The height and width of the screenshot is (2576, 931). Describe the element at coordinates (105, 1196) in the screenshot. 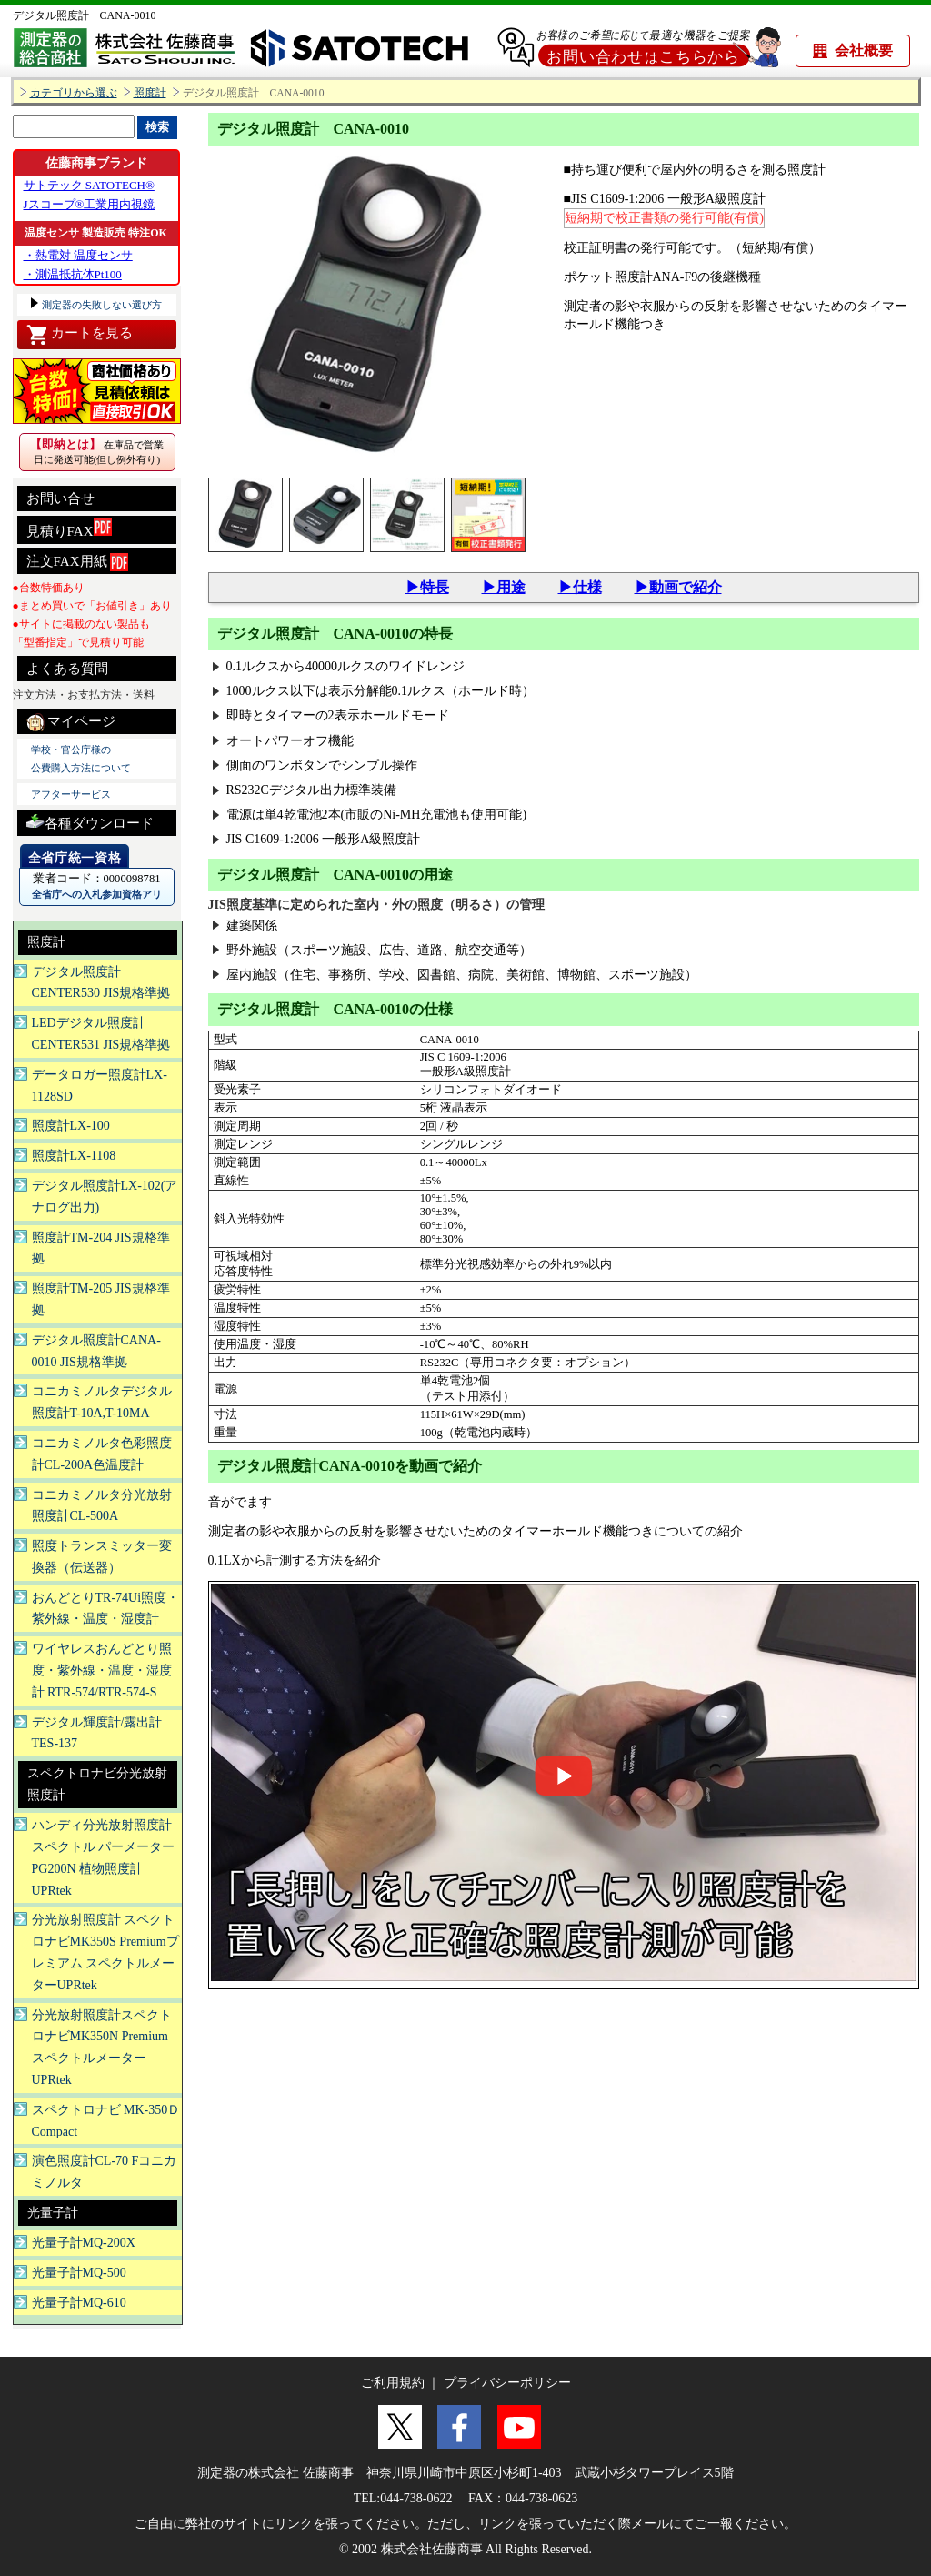

I see `デジタル照度計LX-102(アナログ出力)` at that location.